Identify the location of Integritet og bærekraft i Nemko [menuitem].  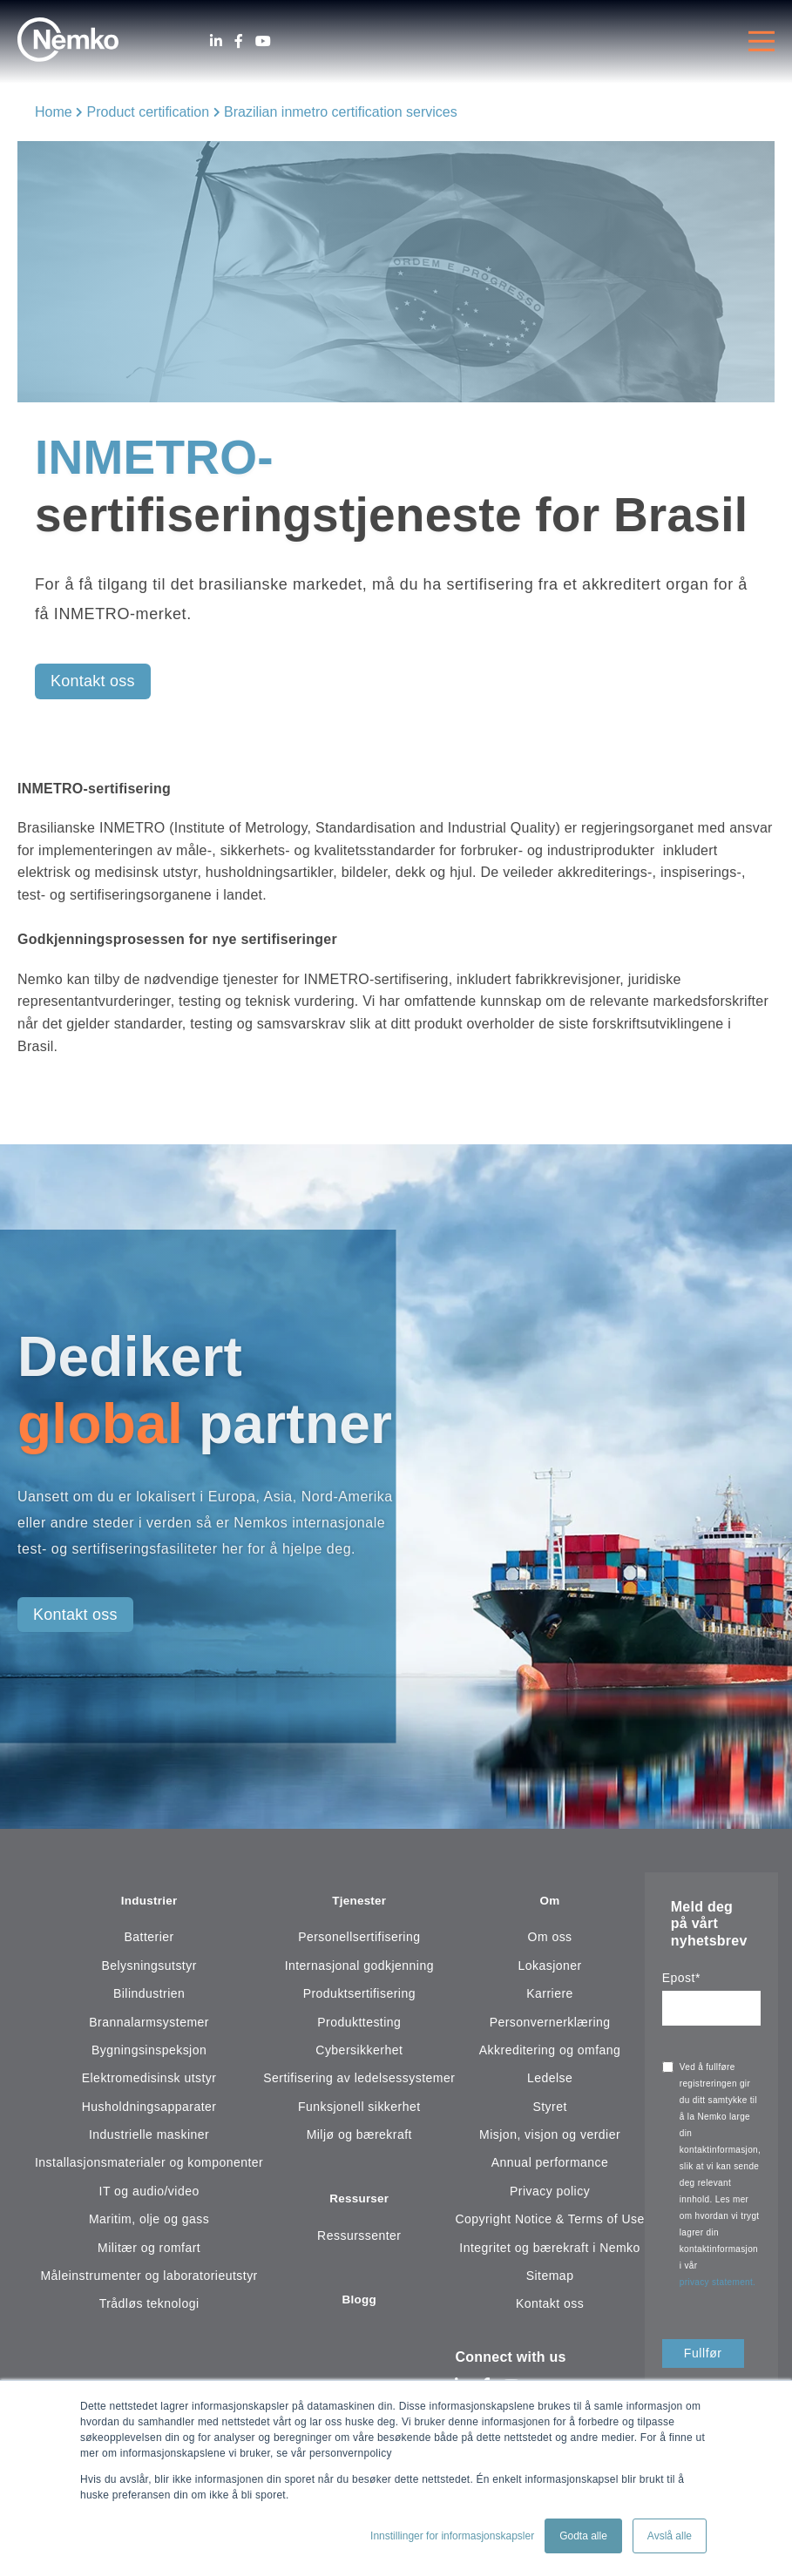
(549, 2250).